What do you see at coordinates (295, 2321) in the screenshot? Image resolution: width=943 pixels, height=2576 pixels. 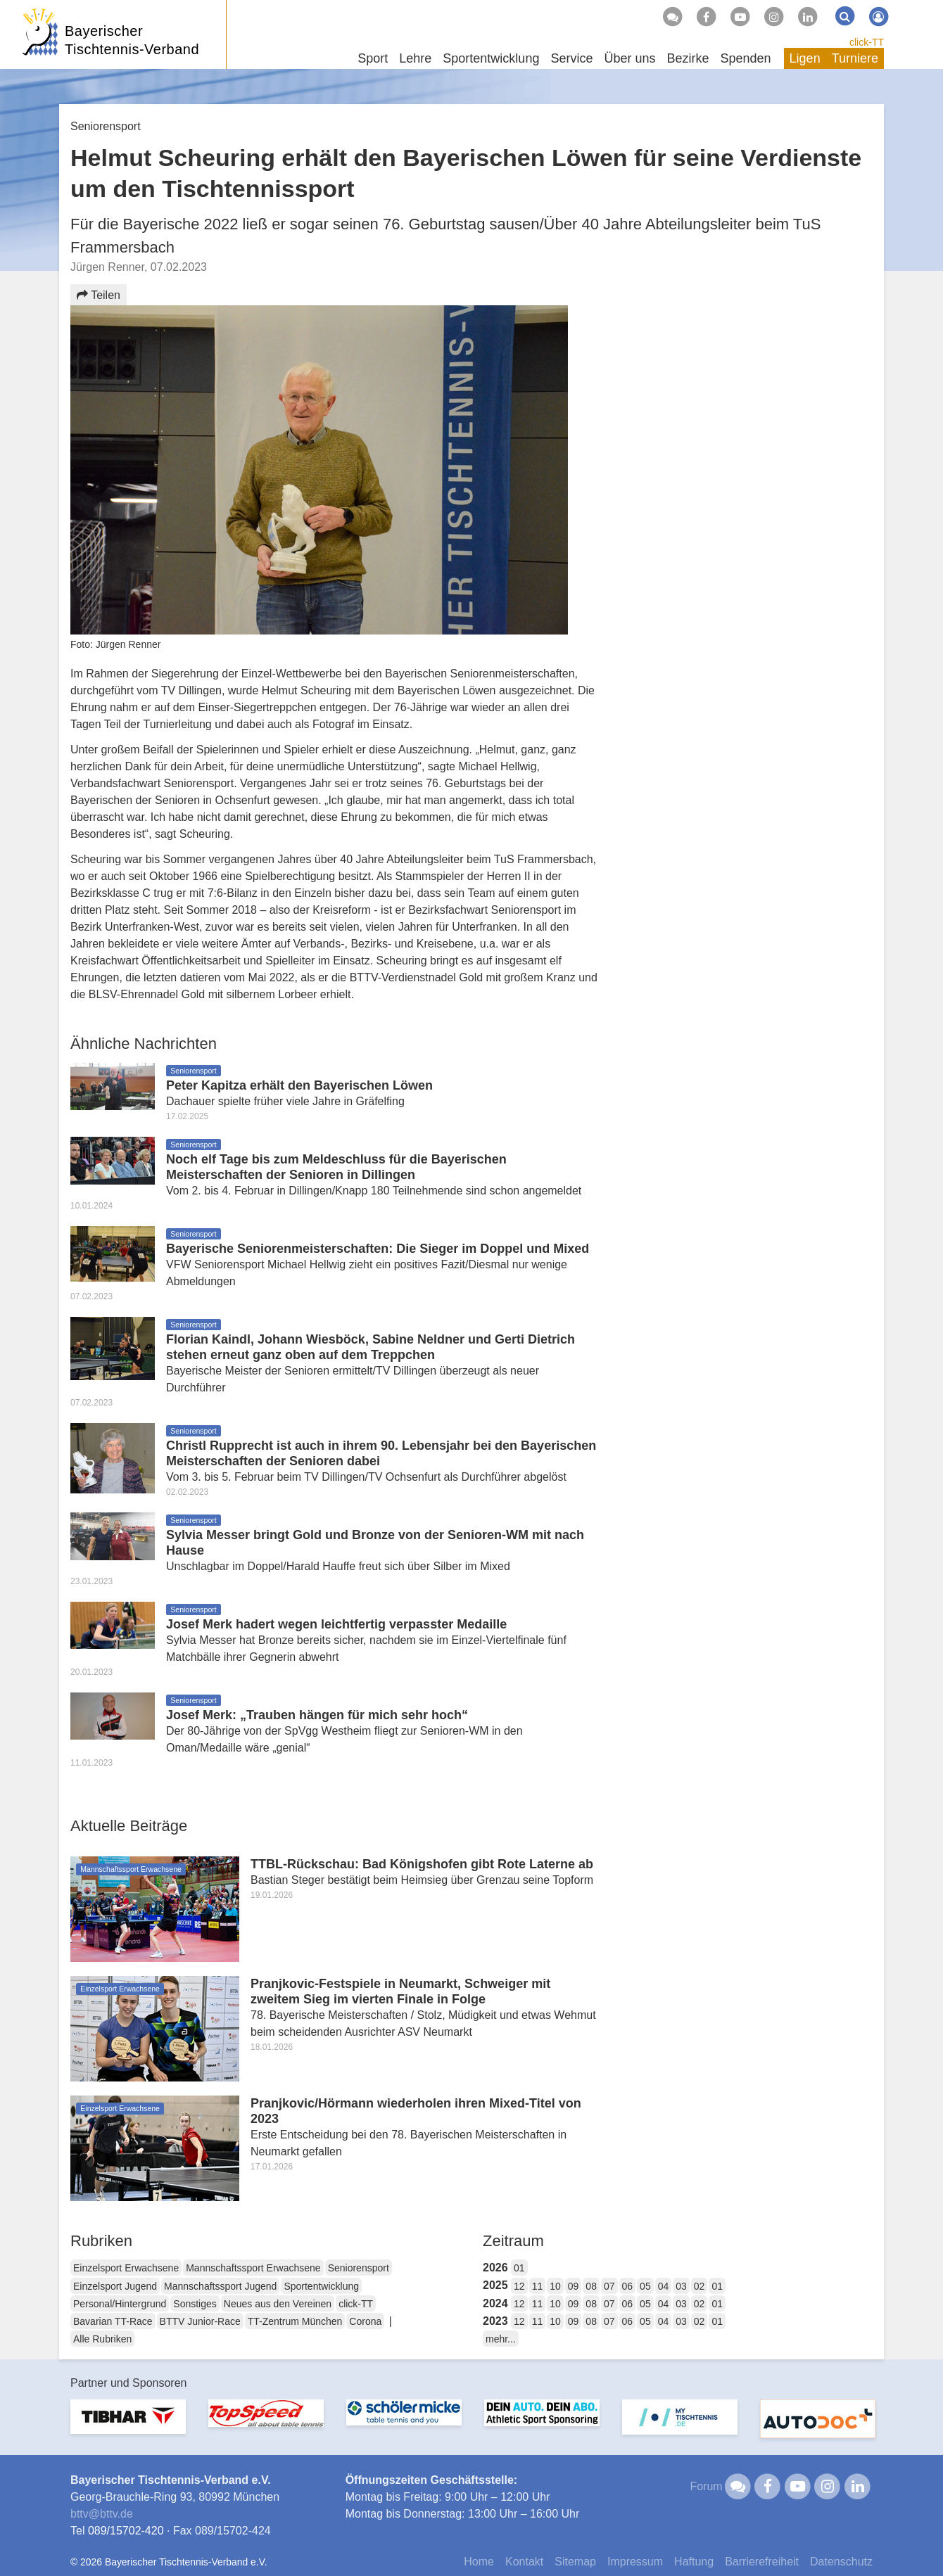 I see `TT-Zentrum München` at bounding box center [295, 2321].